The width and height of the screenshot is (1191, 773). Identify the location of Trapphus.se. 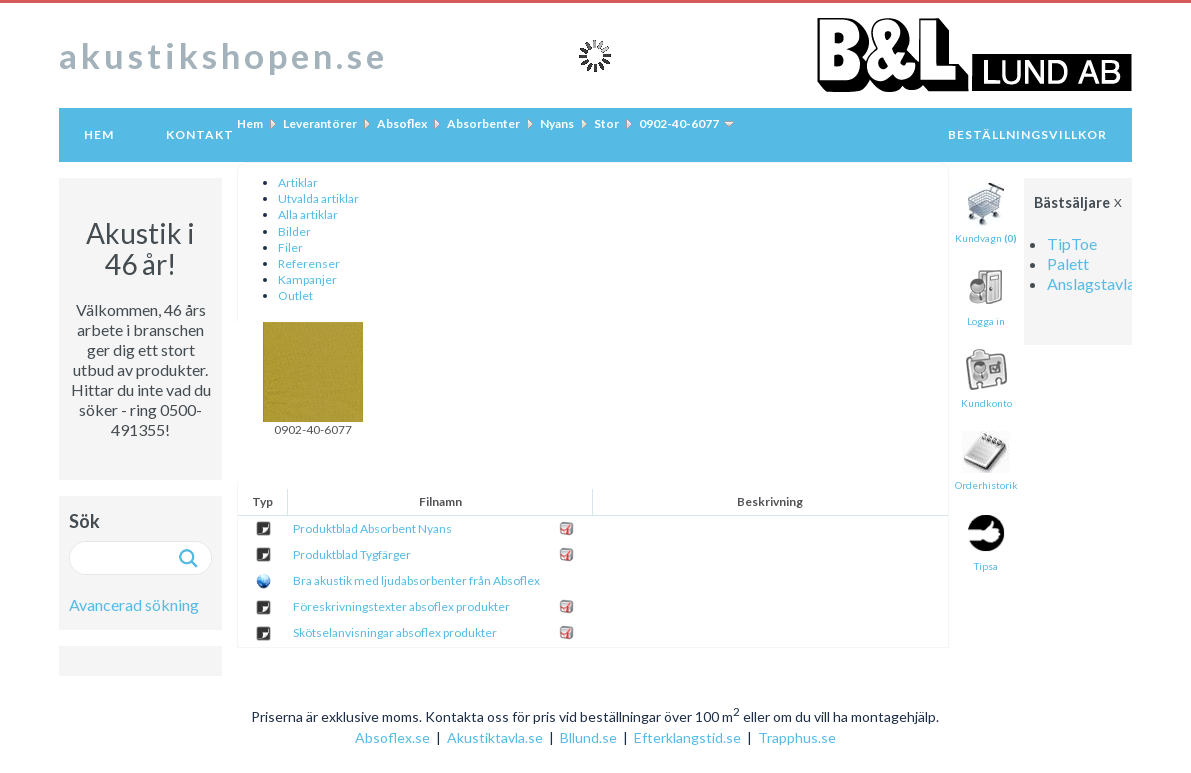
(797, 737).